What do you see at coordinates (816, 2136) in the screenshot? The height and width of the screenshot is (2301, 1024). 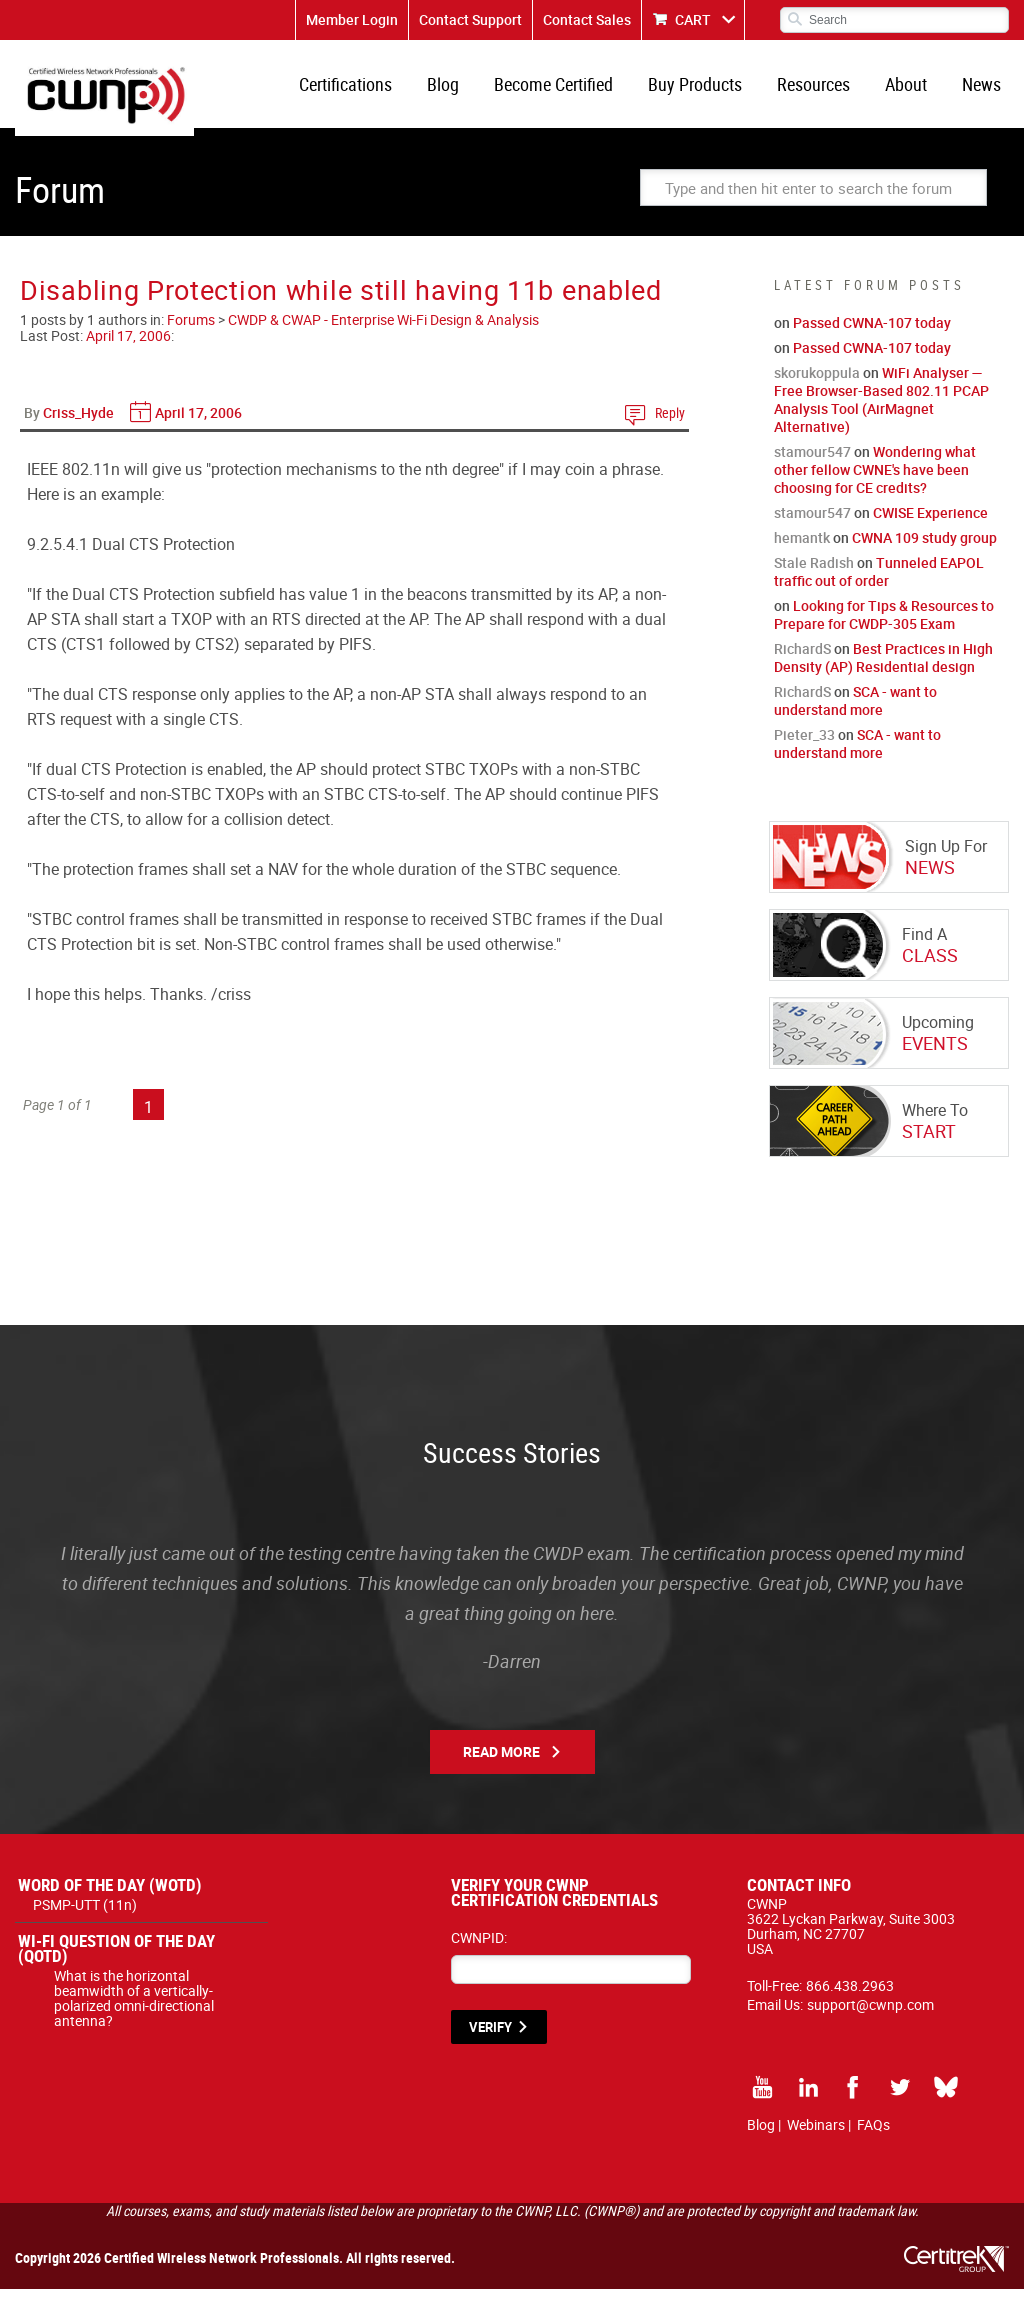 I see `Webinars` at bounding box center [816, 2136].